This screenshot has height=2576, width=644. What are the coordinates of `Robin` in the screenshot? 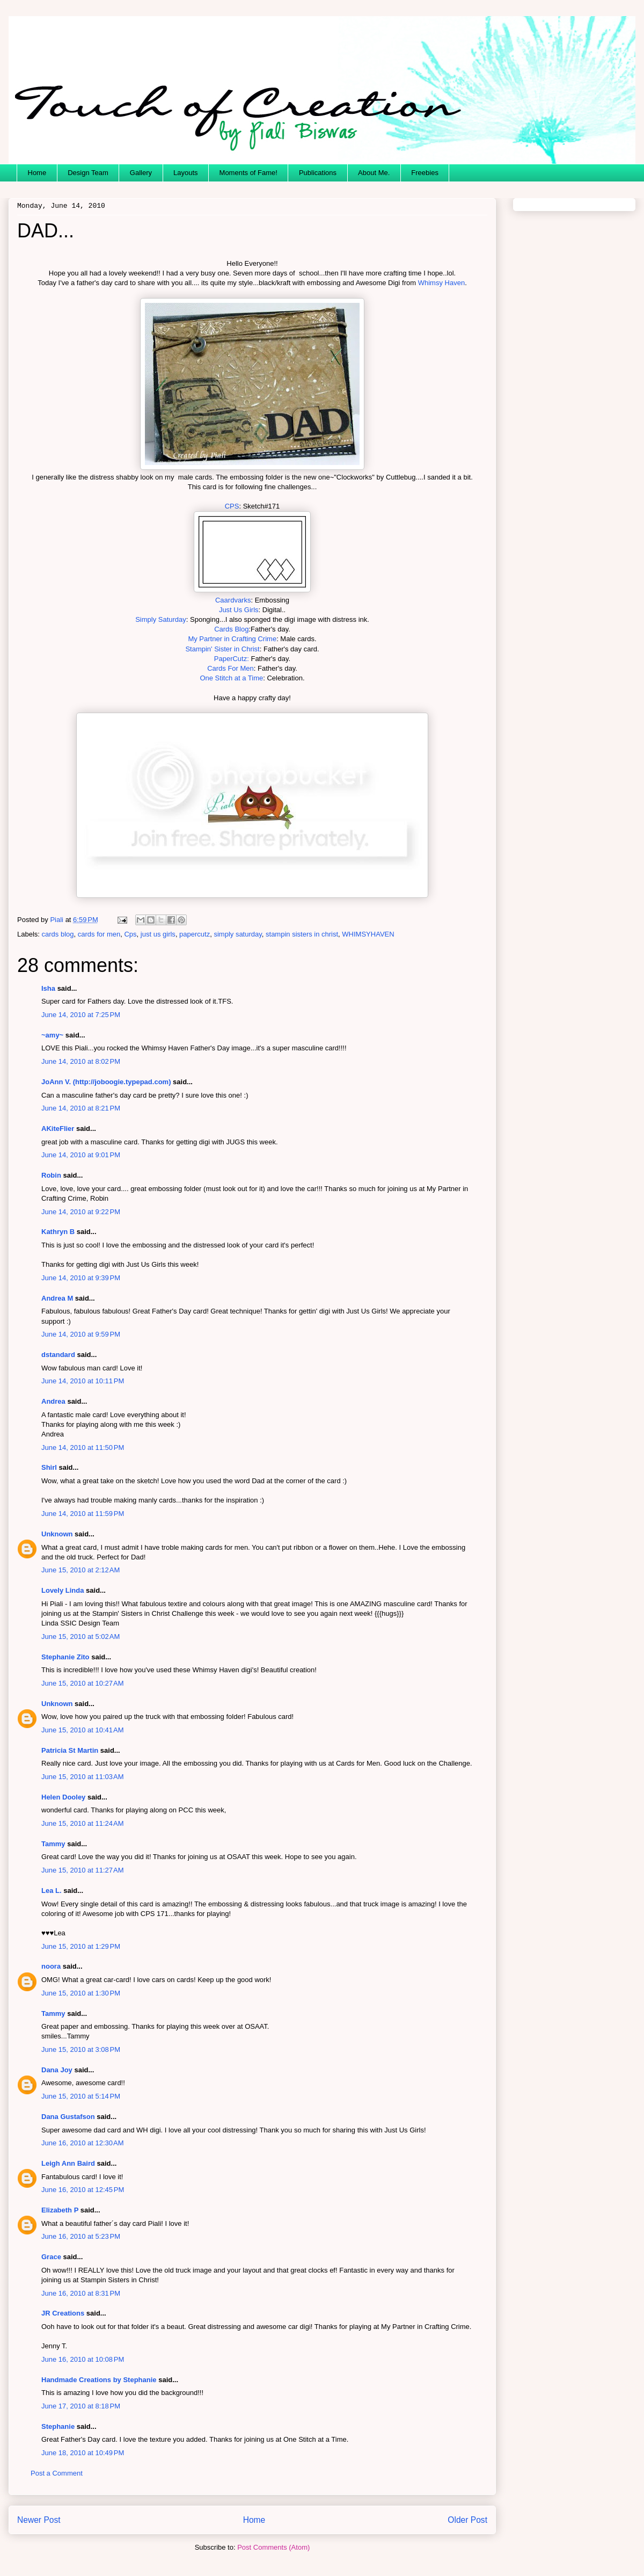 It's located at (51, 1175).